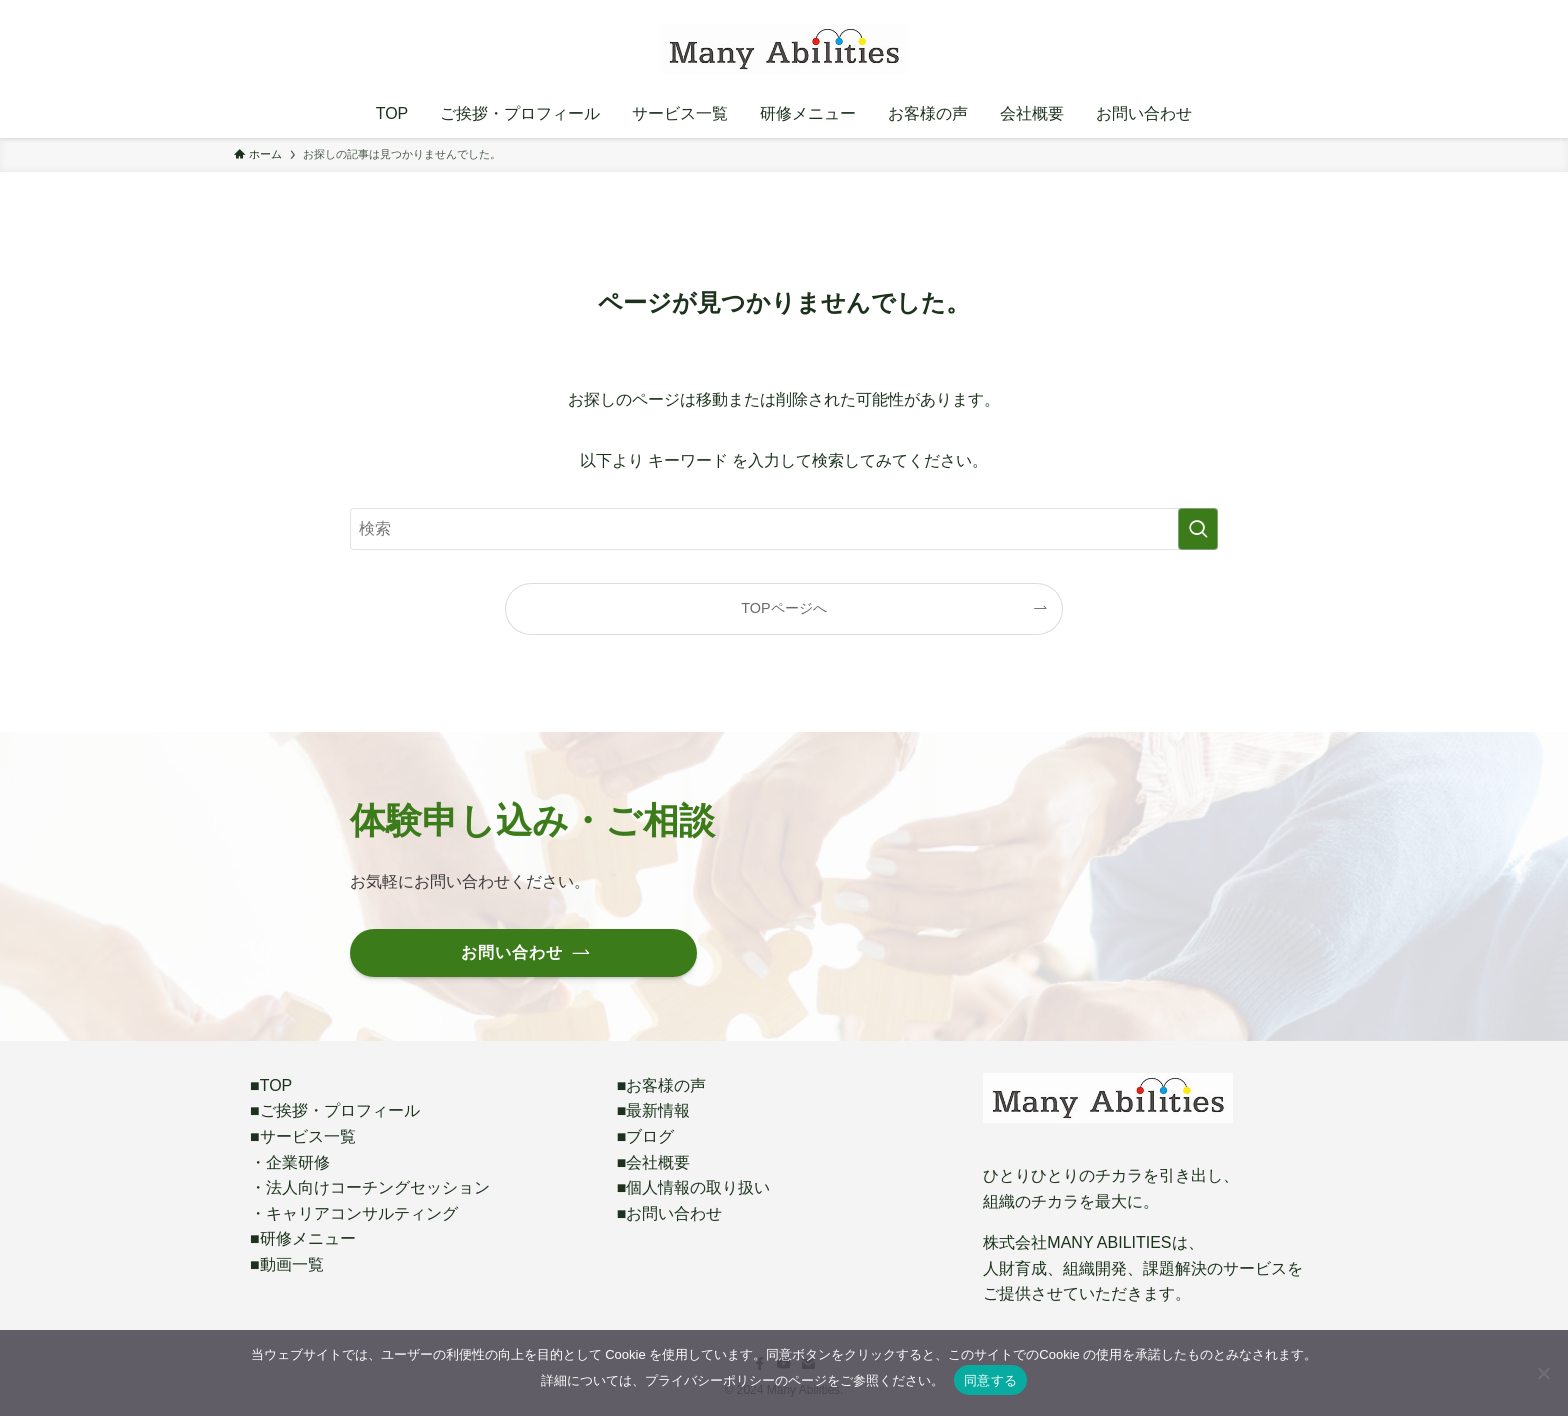 The image size is (1568, 1416). I want to click on ■会社概要, so click(654, 1162).